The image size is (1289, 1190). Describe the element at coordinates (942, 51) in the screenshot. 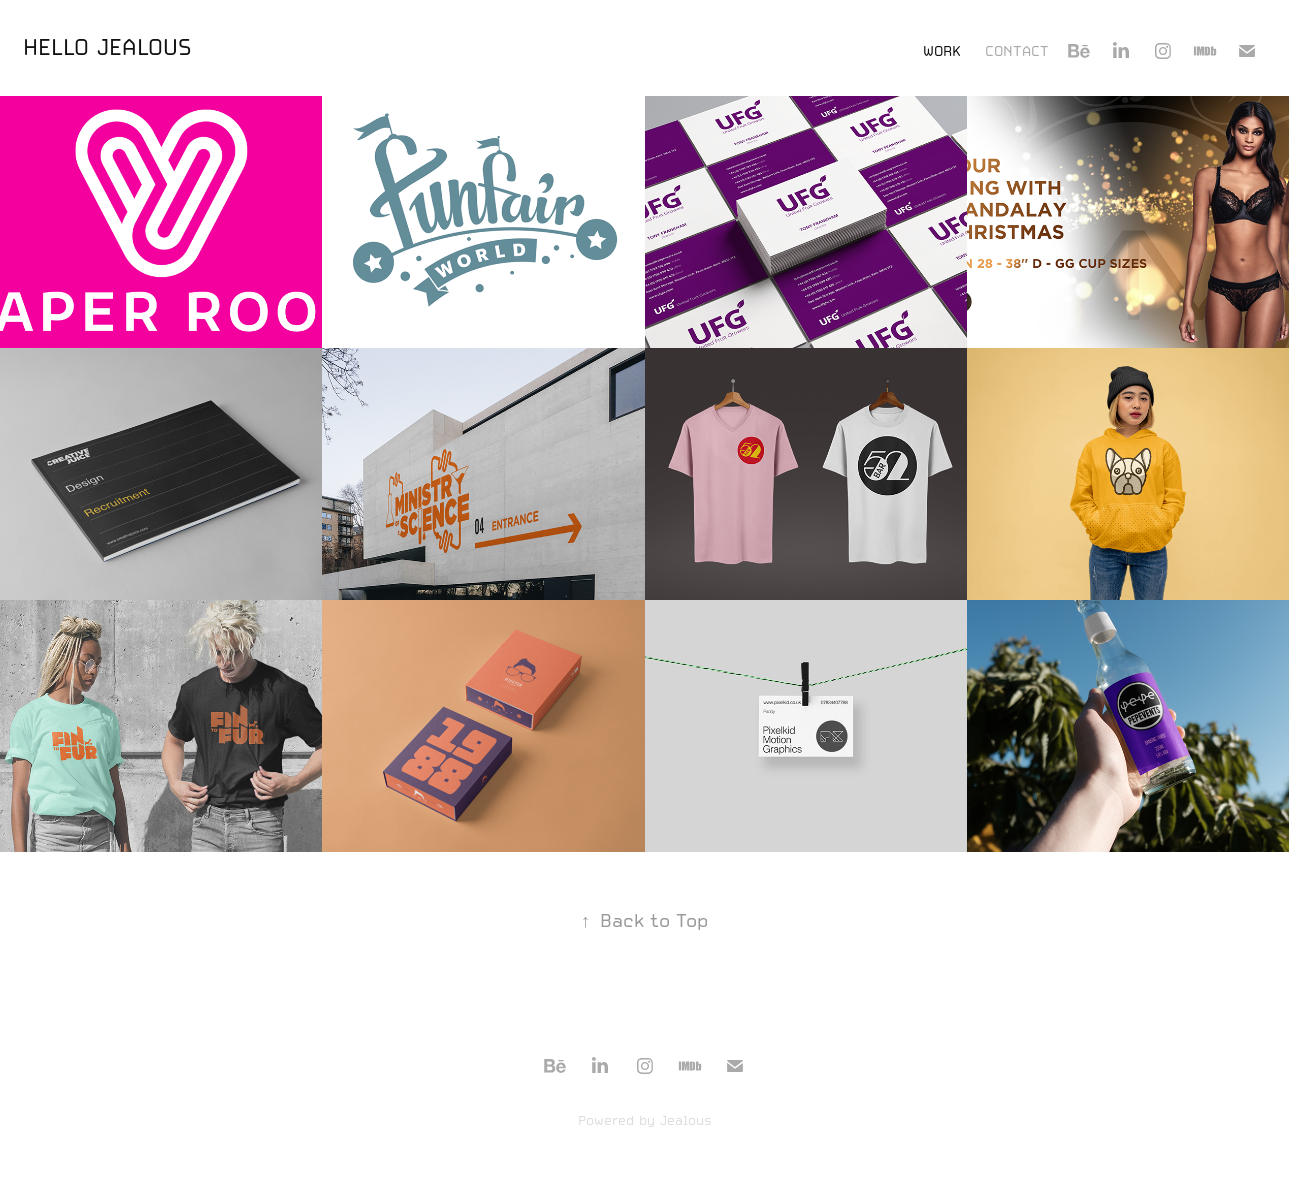

I see `Work` at that location.